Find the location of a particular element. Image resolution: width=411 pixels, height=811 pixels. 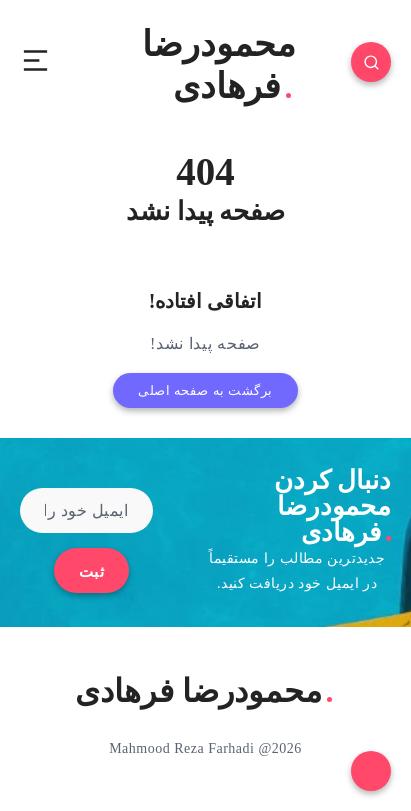

ثبت is located at coordinates (92, 572).